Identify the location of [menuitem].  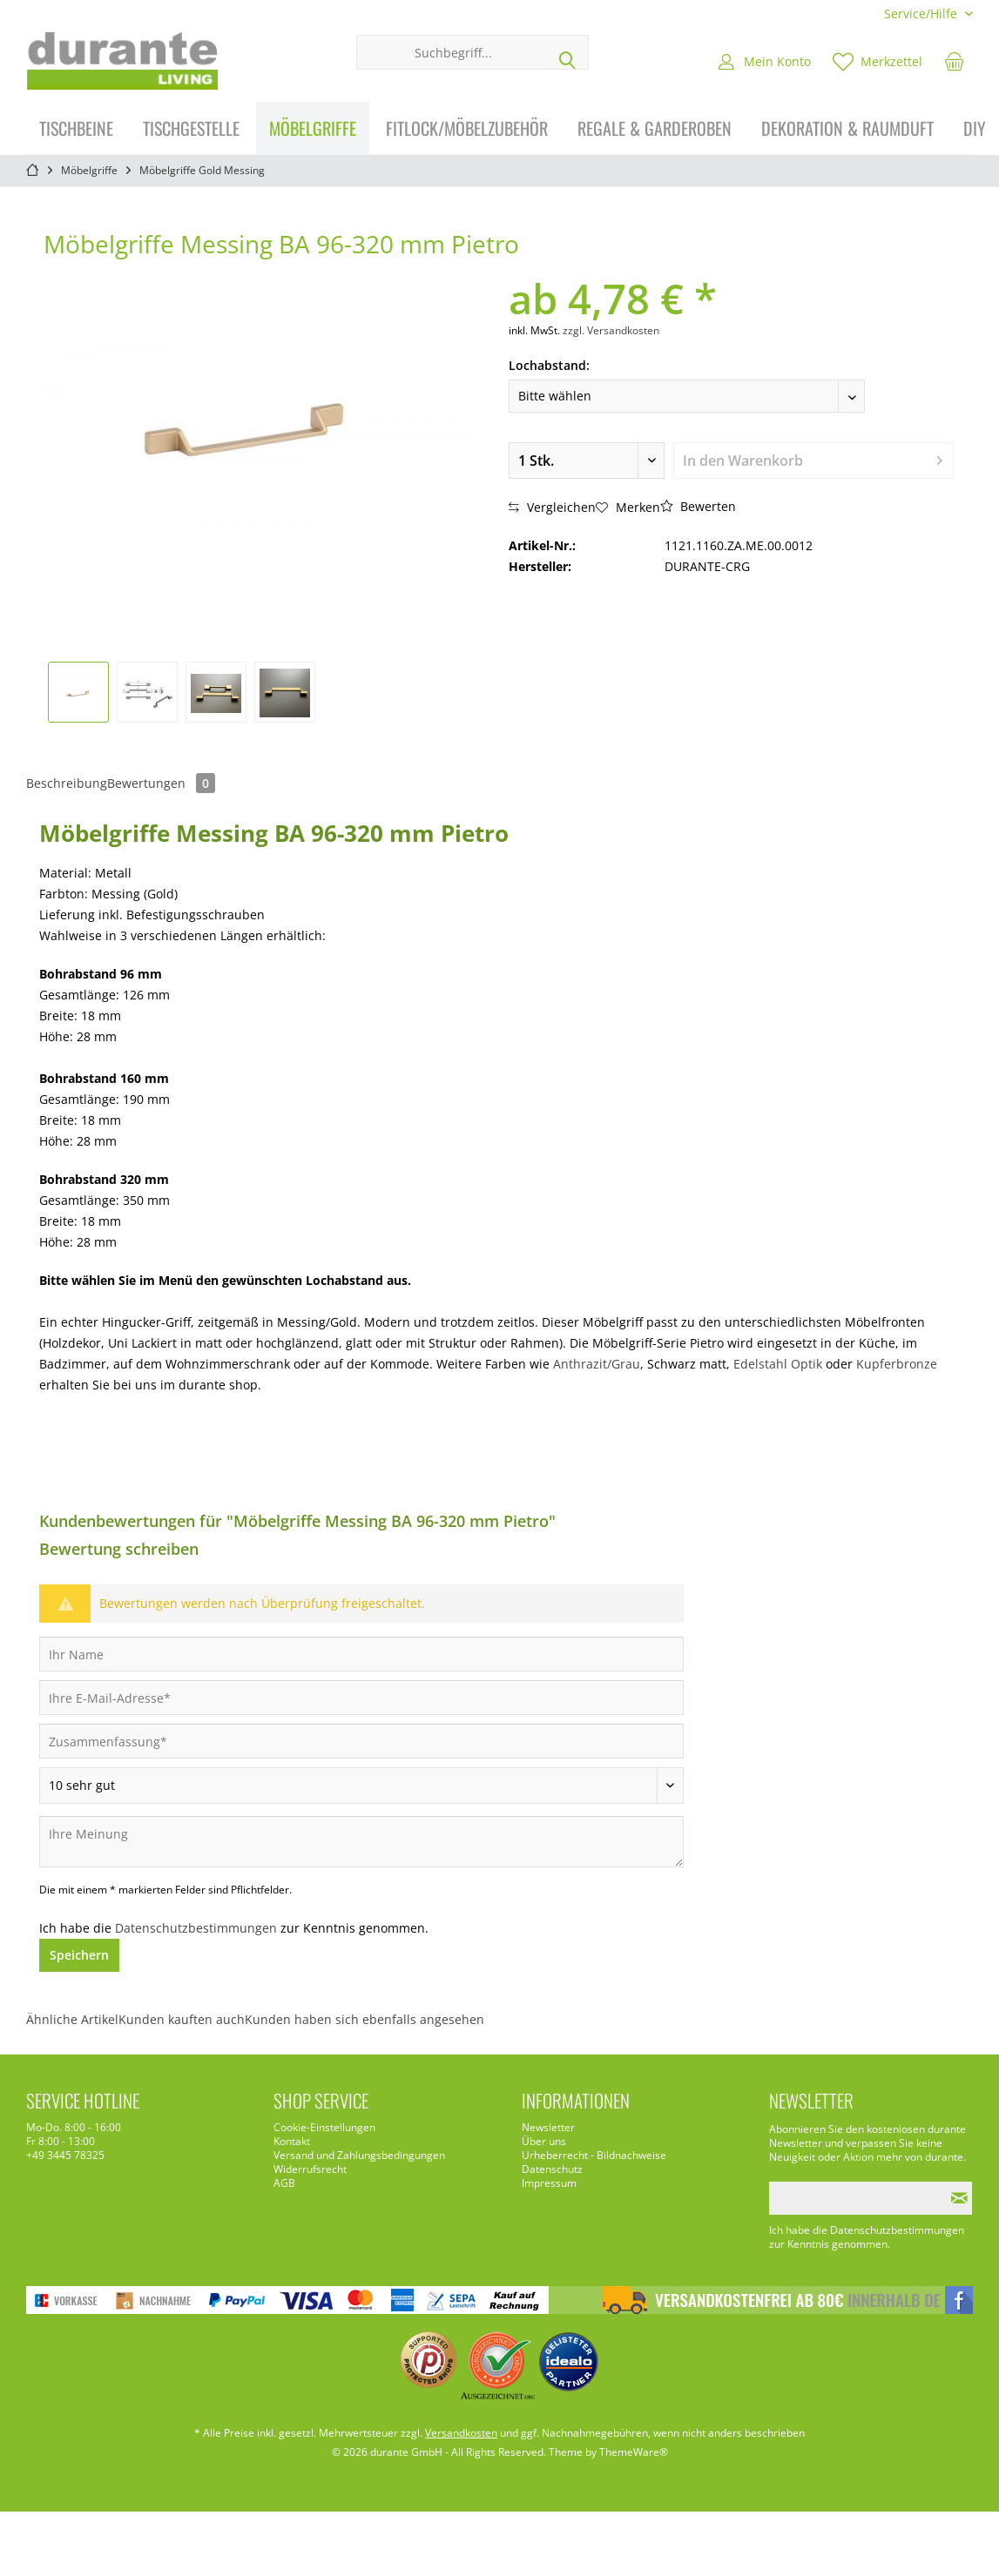
(922, 13).